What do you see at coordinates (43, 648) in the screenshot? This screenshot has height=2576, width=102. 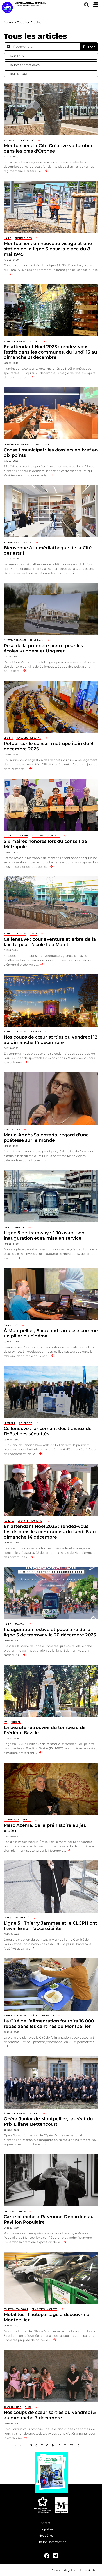 I see `Pose de la première pierre pour les écoles Kundera et Ungerer` at bounding box center [43, 648].